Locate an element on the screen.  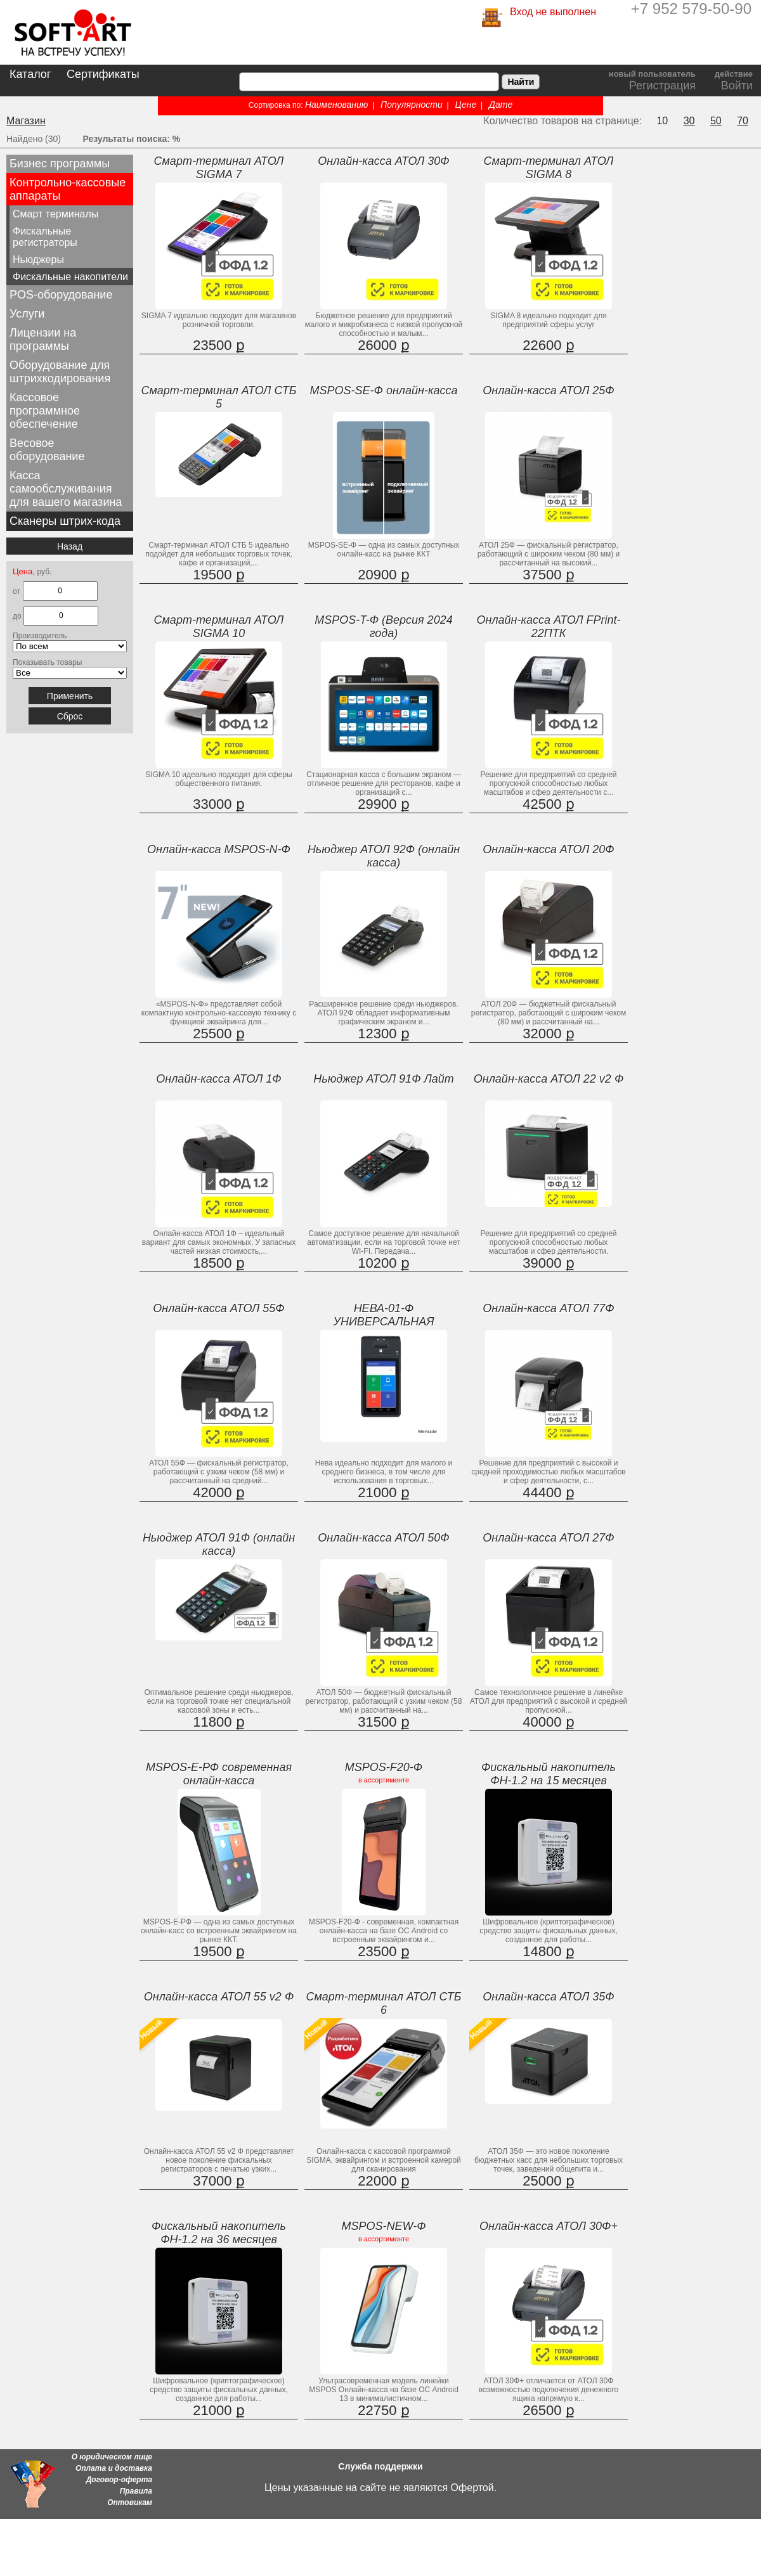
Регистрация is located at coordinates (662, 85).